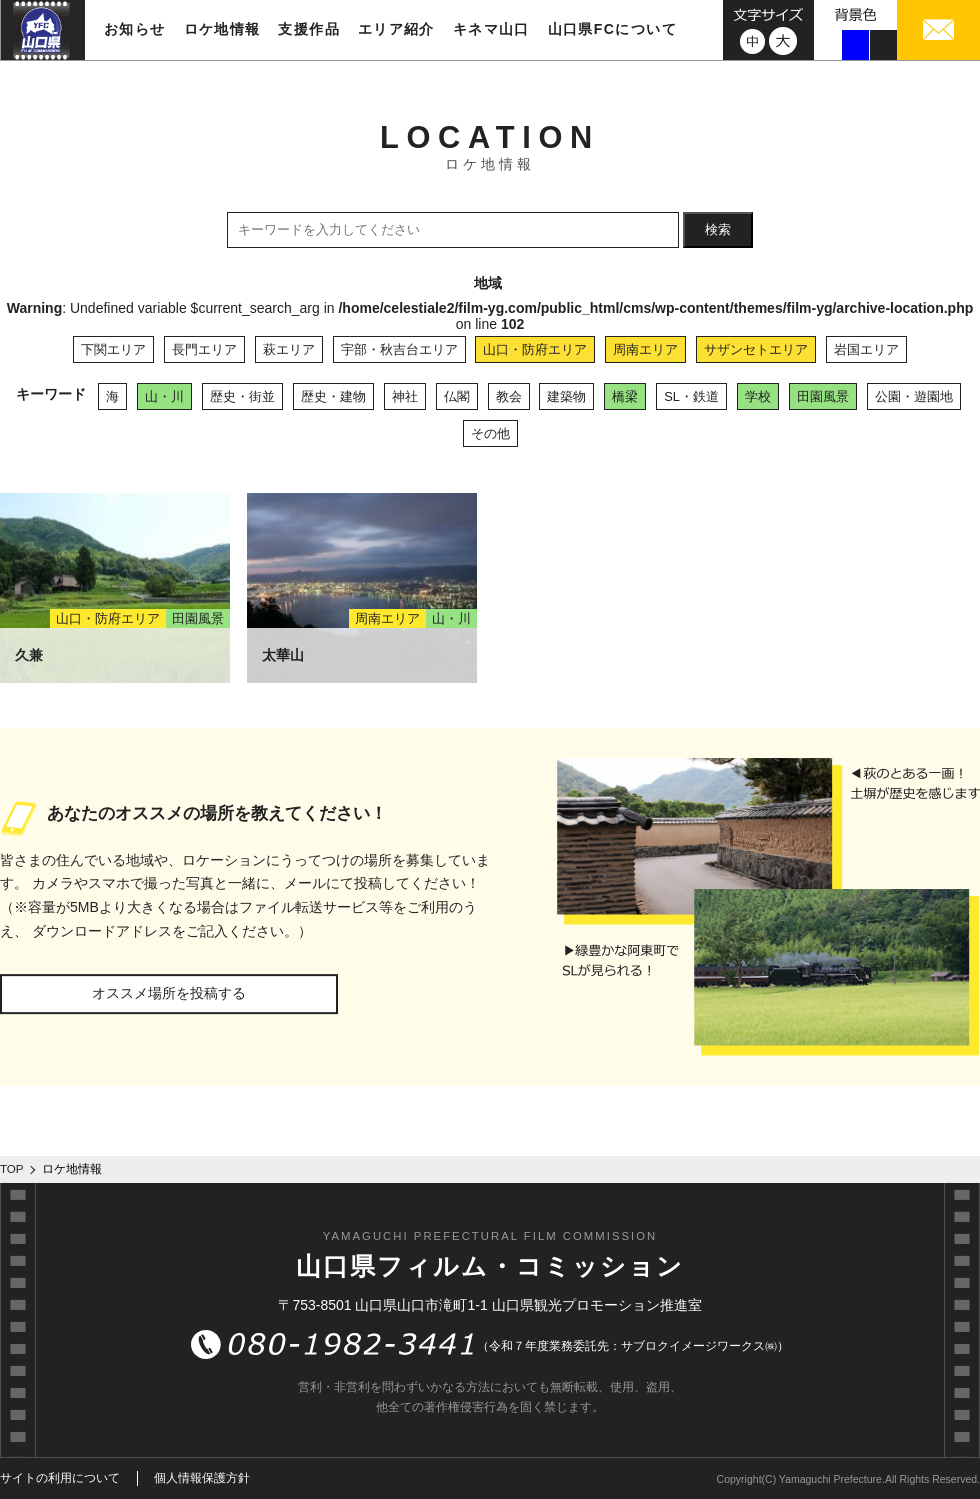 Image resolution: width=980 pixels, height=1499 pixels. What do you see at coordinates (866, 349) in the screenshot?
I see `岩国エリア` at bounding box center [866, 349].